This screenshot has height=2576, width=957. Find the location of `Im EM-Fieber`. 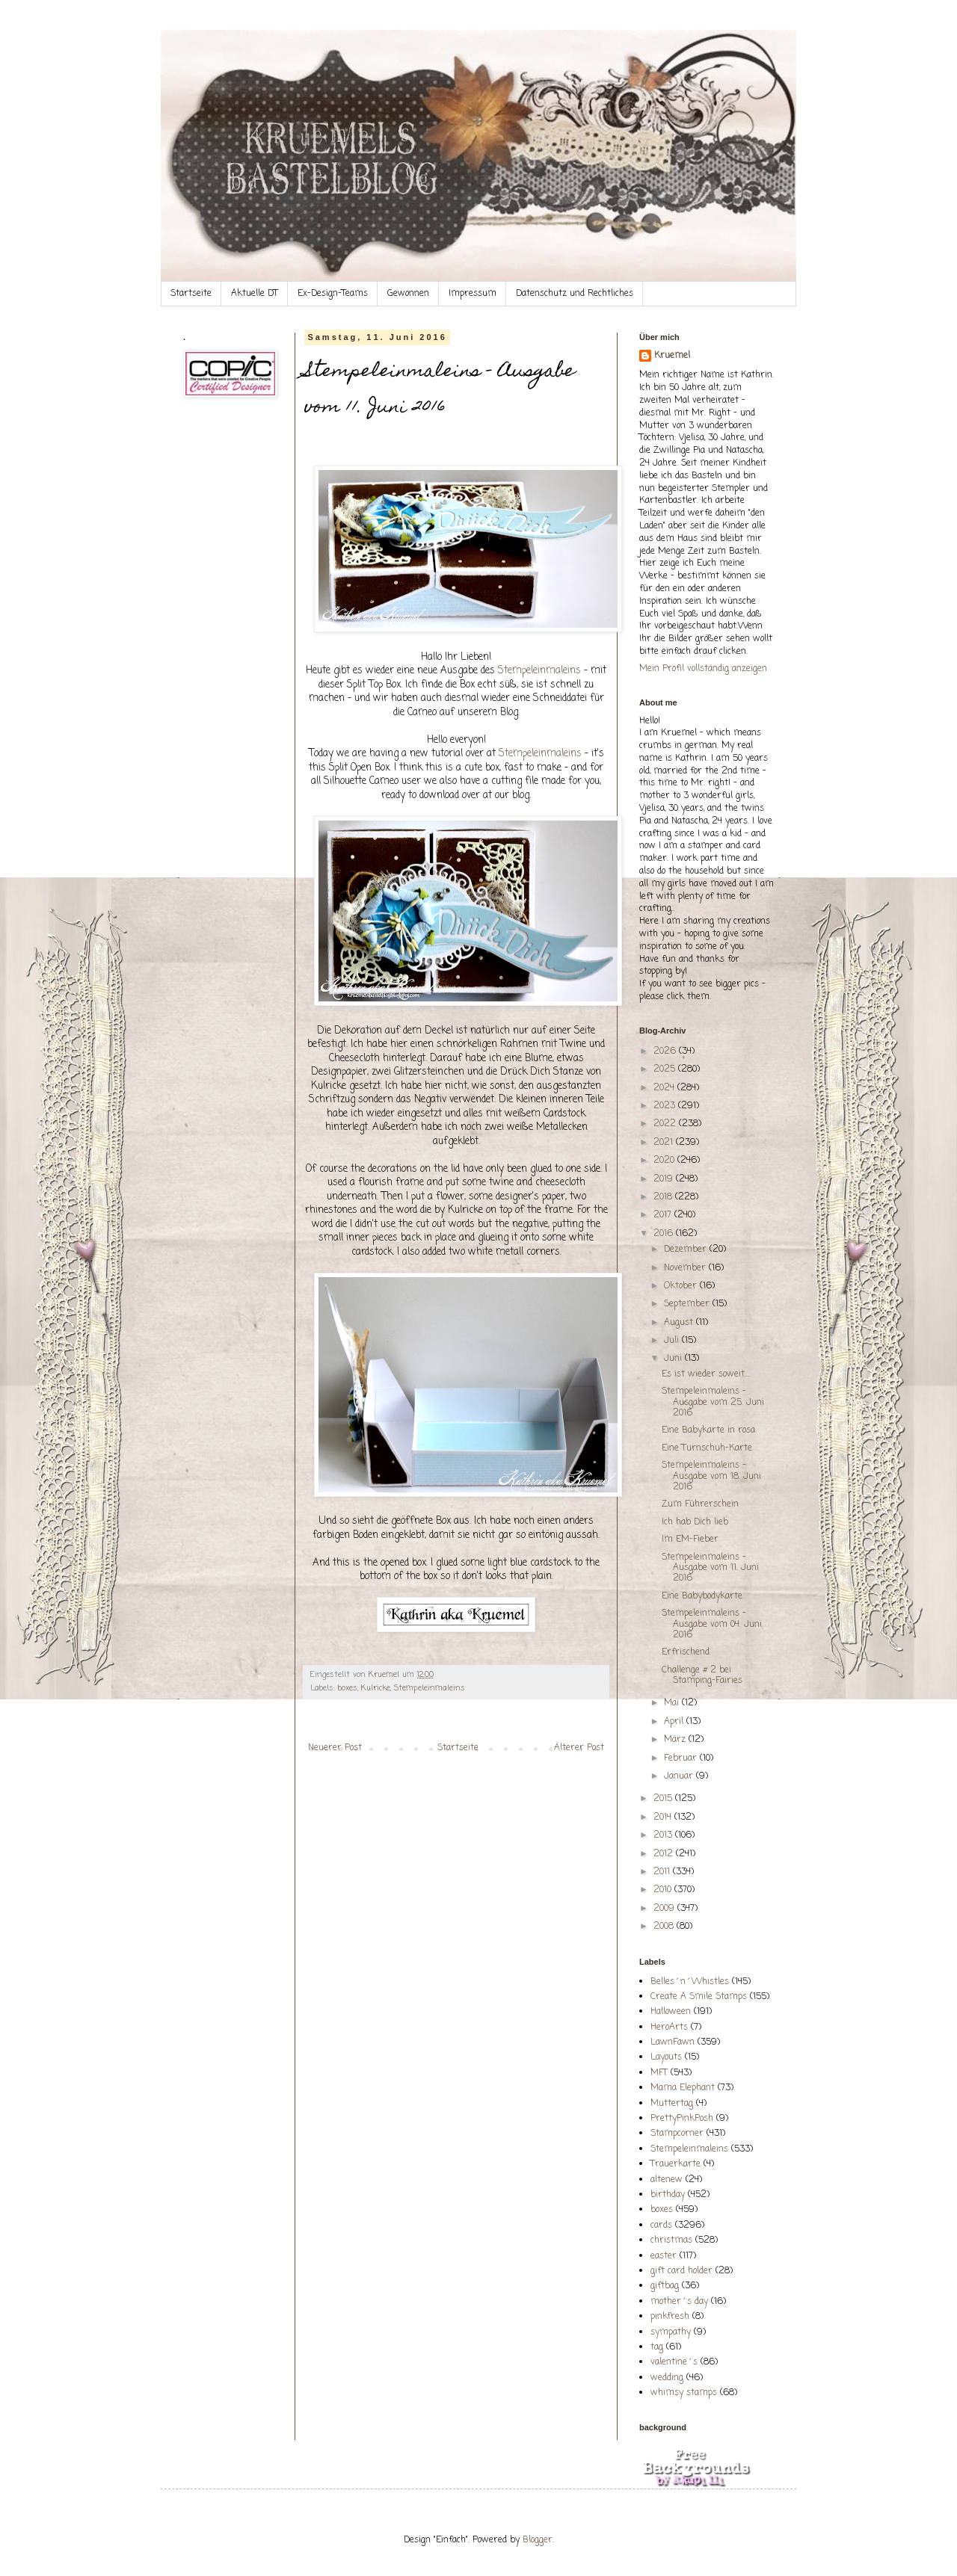

Im EM-Fieber is located at coordinates (690, 1539).